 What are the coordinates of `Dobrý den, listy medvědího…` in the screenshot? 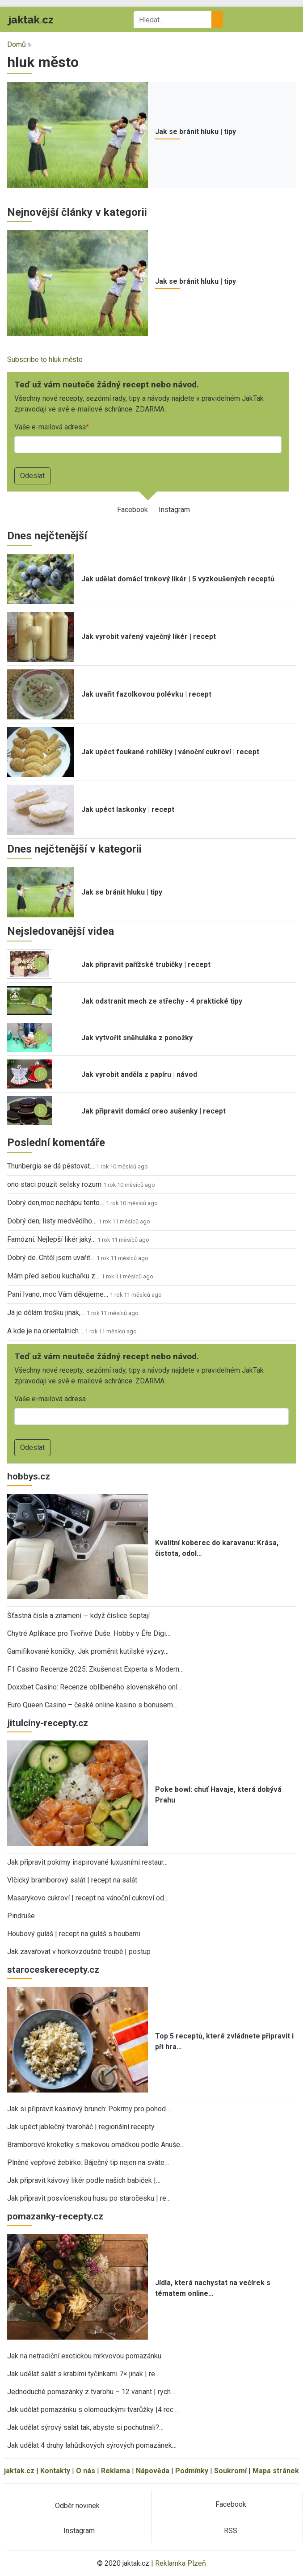 It's located at (52, 1221).